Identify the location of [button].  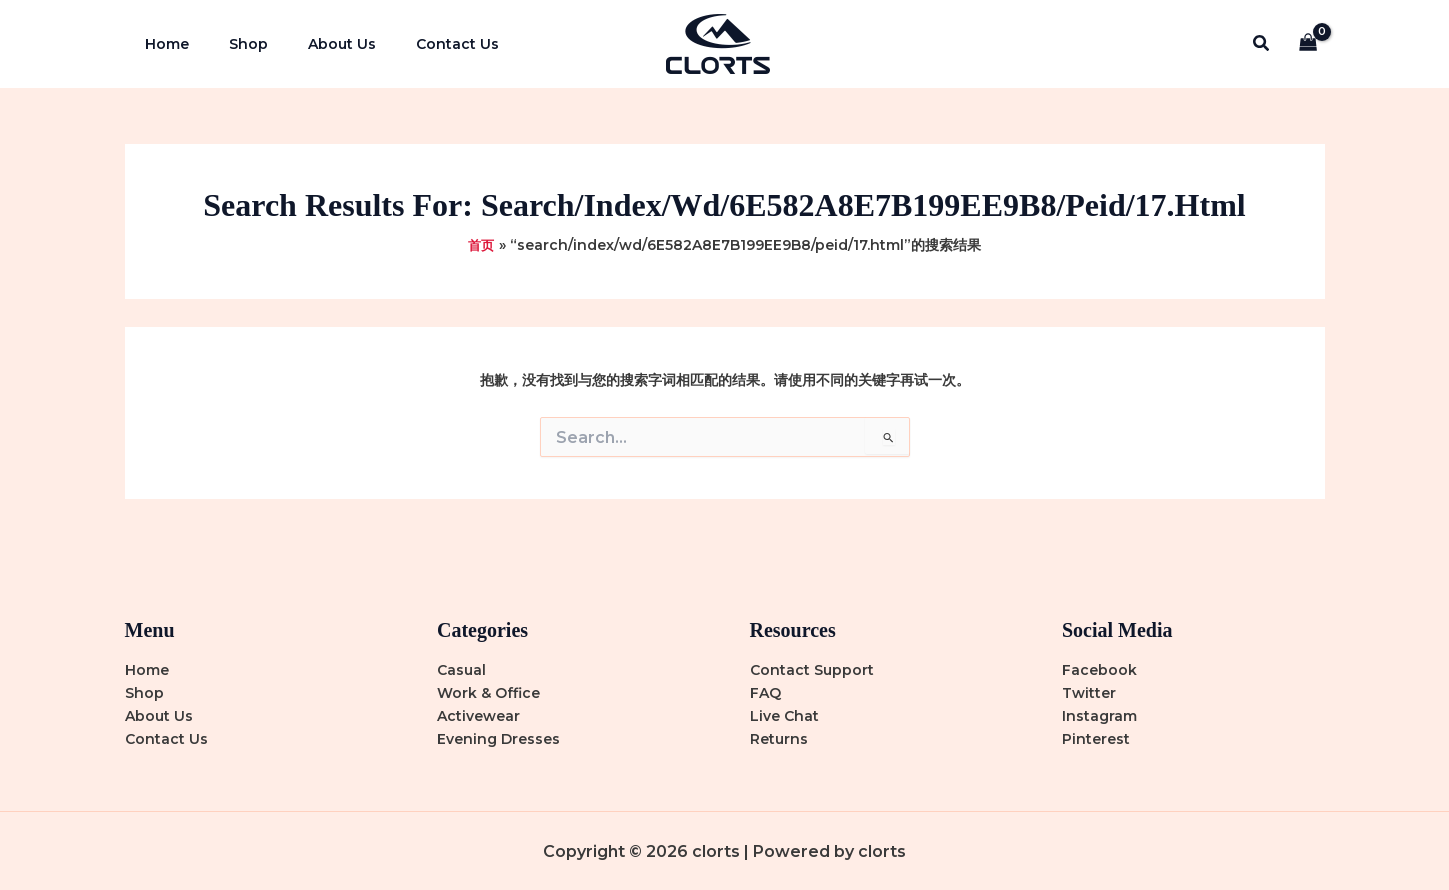
(1262, 44).